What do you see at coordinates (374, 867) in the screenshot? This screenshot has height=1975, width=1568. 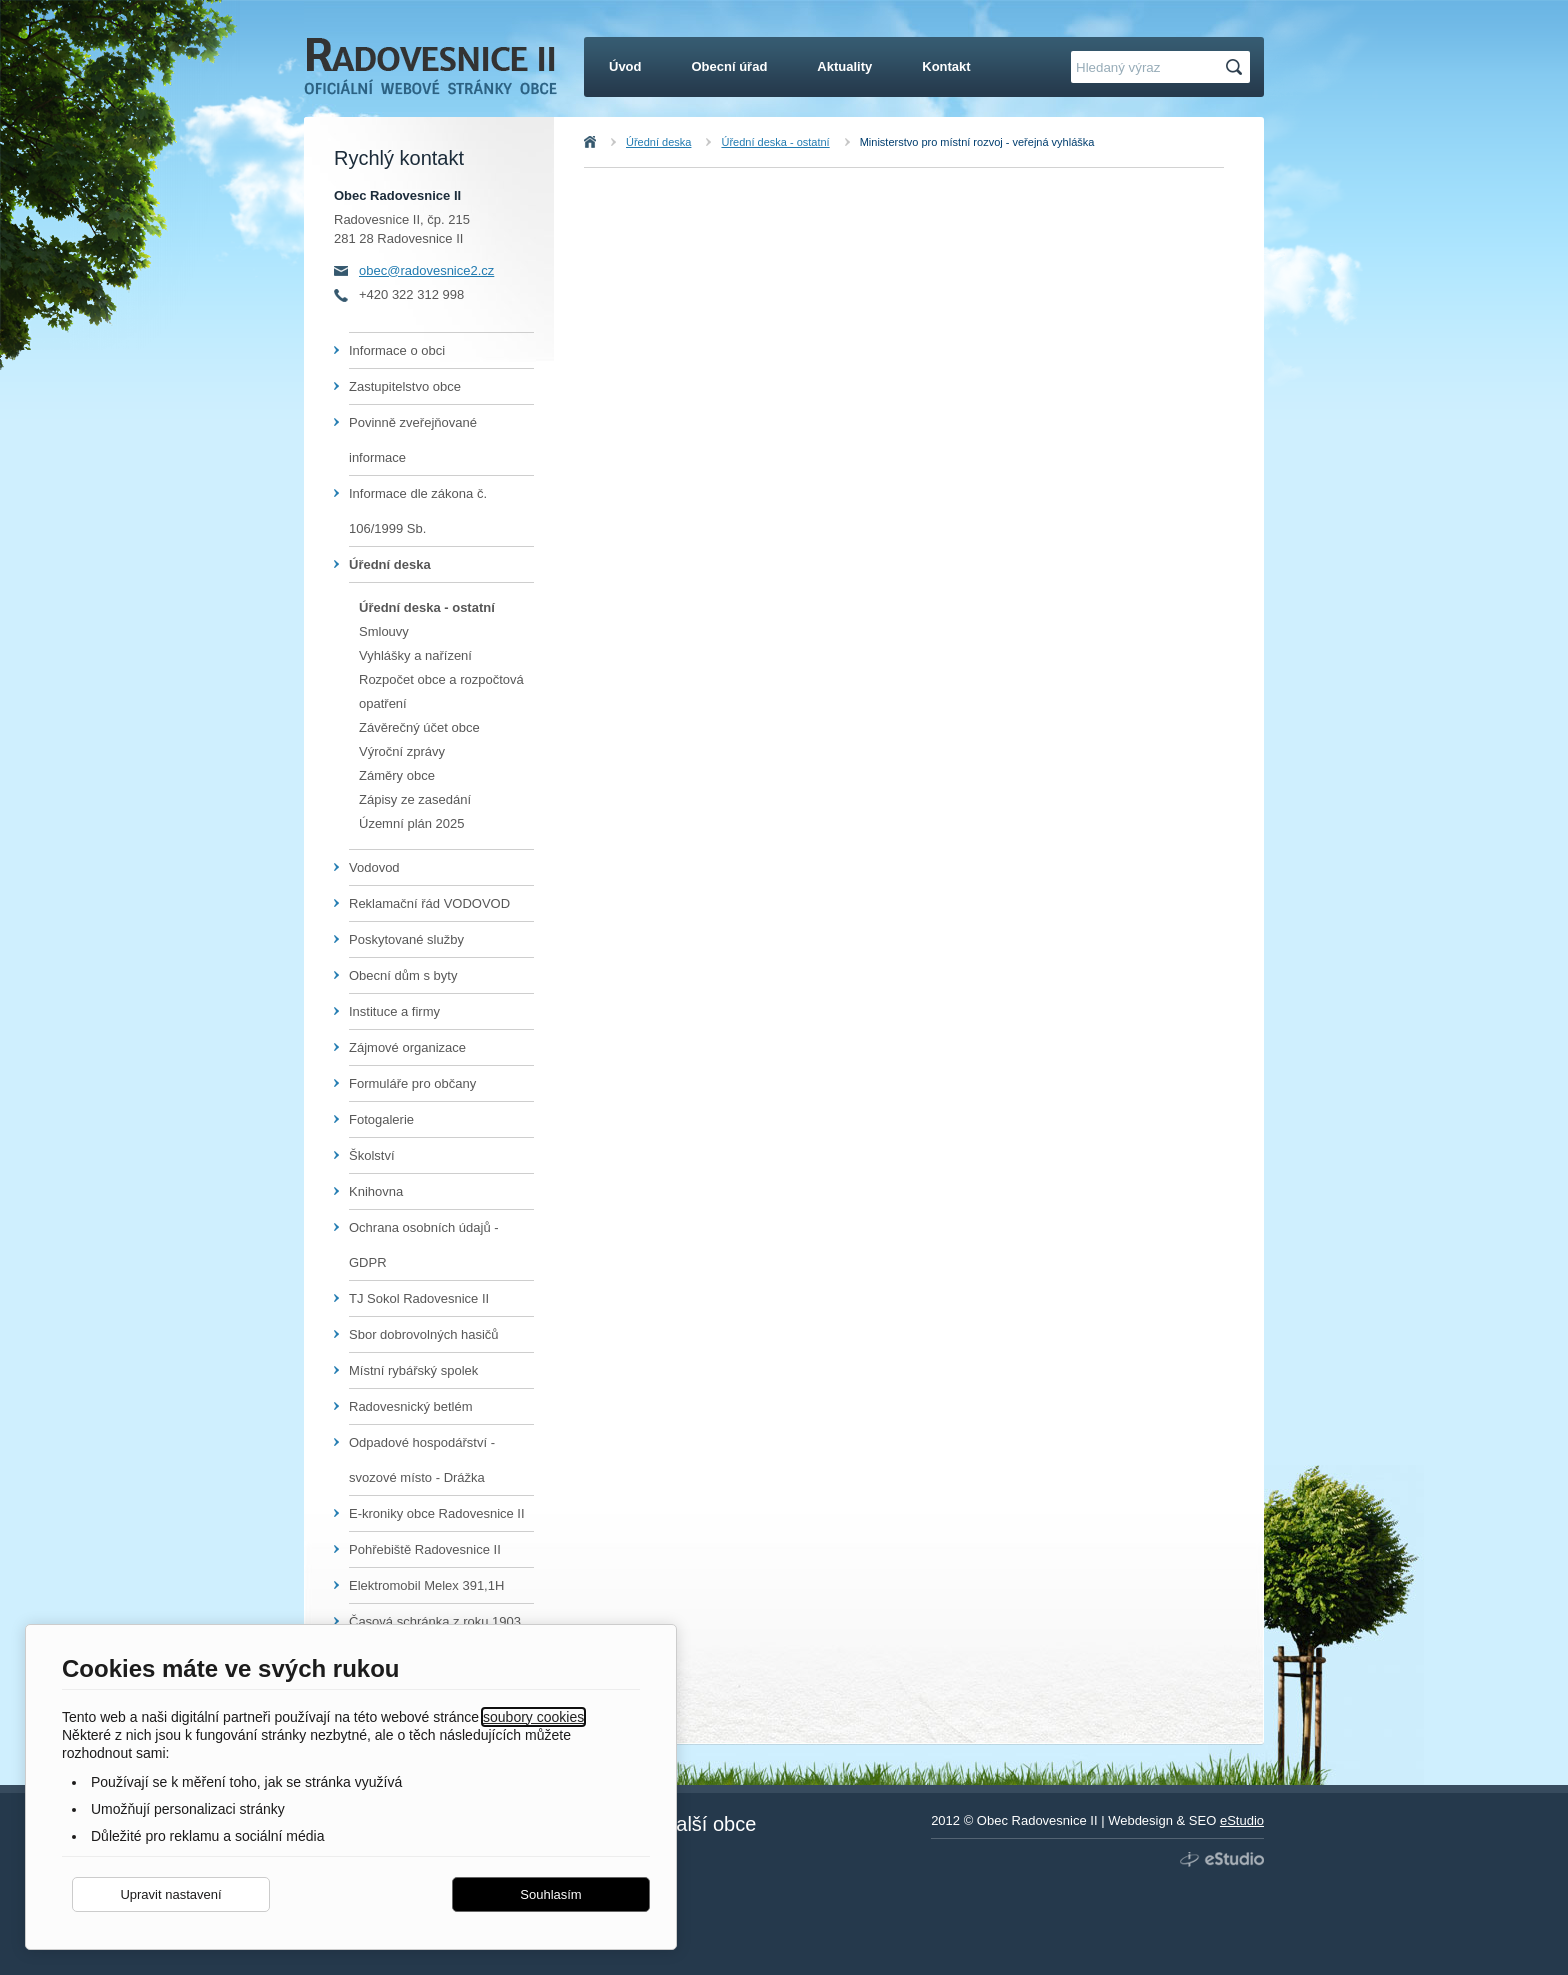 I see `Vodovod` at bounding box center [374, 867].